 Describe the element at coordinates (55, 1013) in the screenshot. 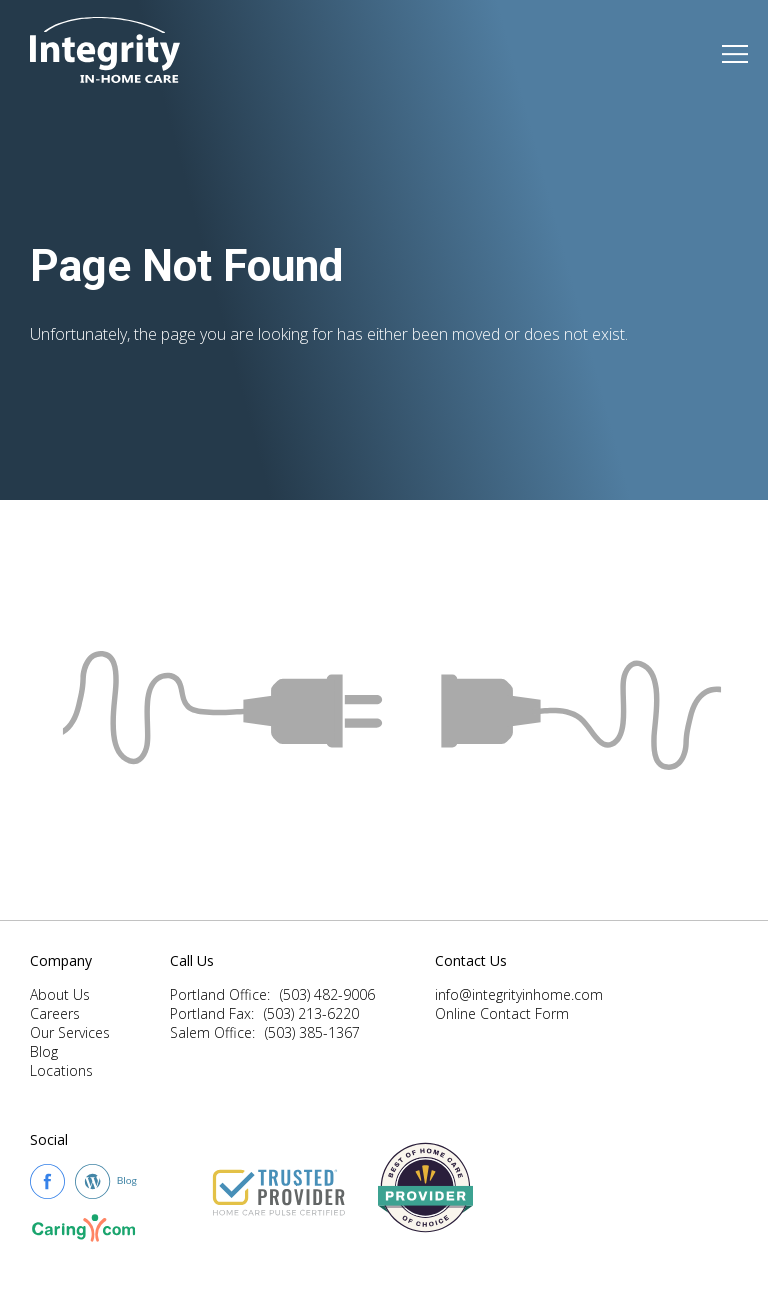

I see `Careers` at that location.